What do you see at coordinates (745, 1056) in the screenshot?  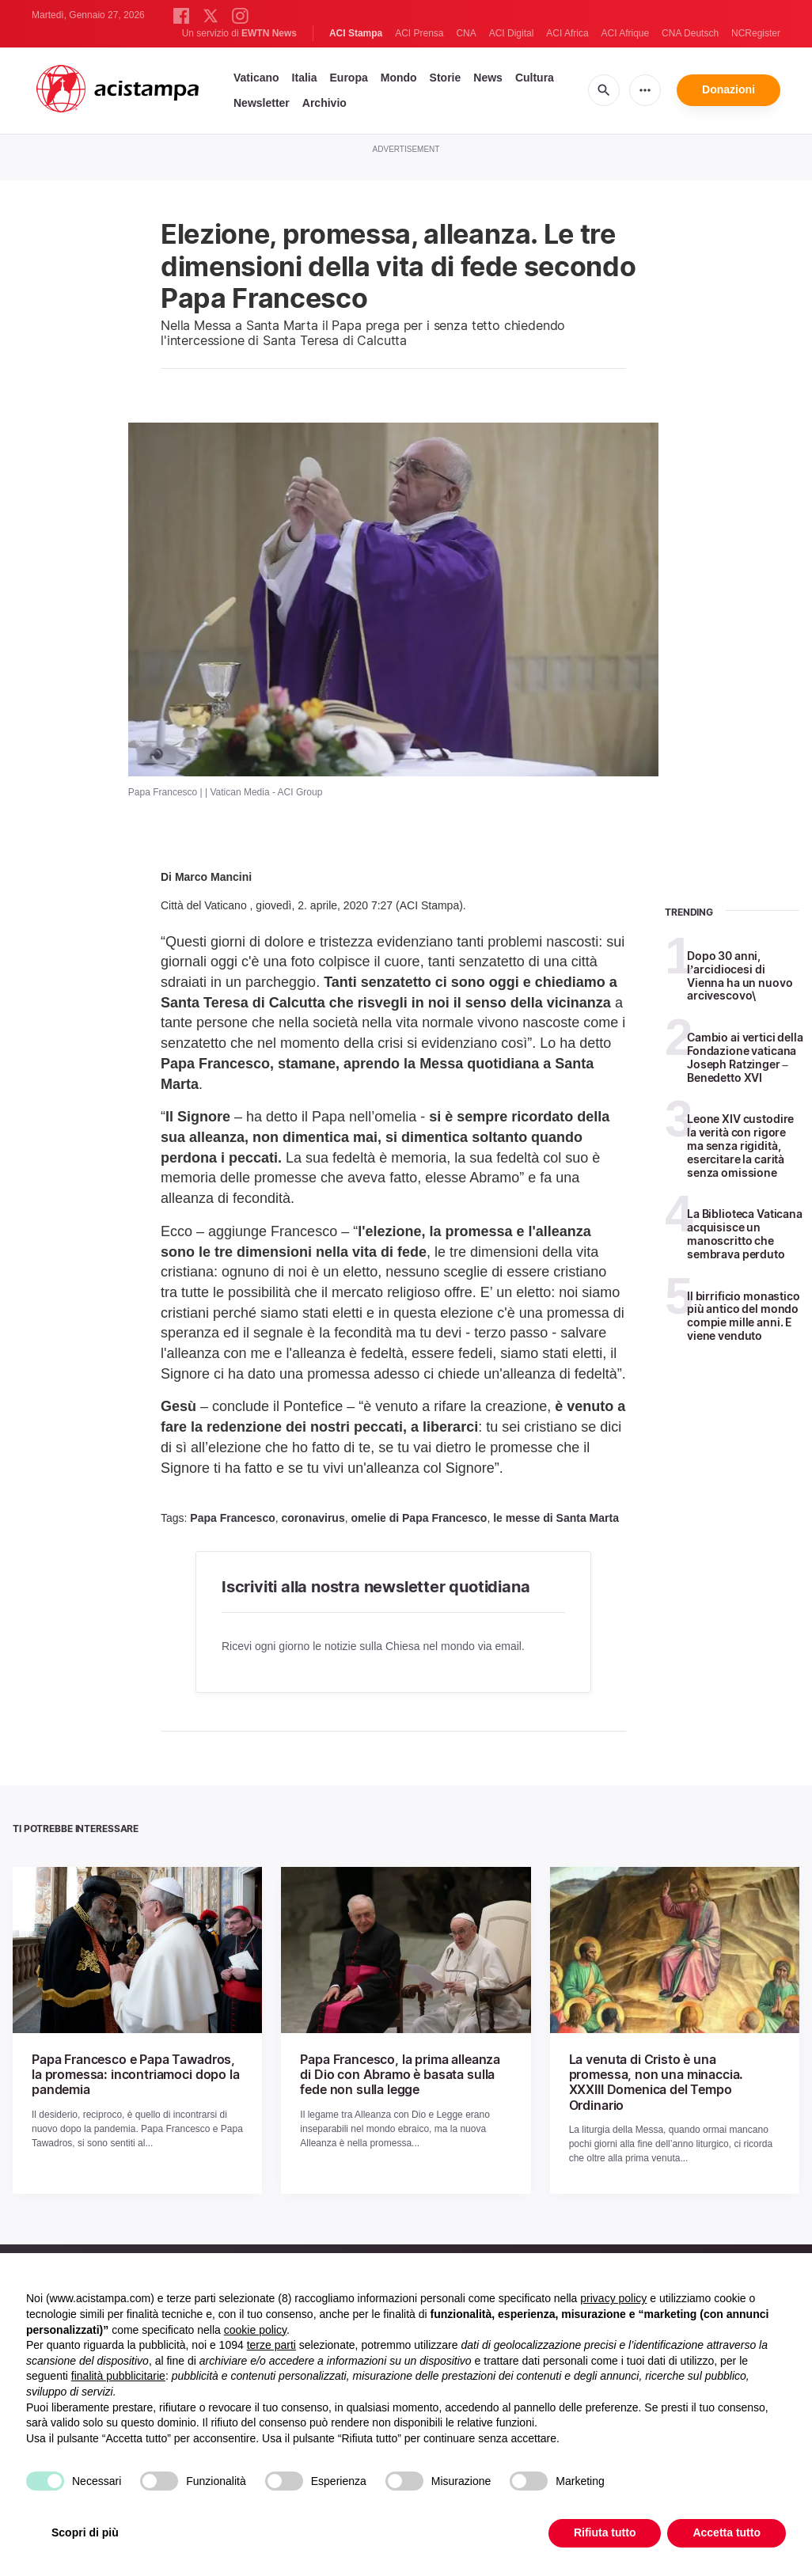 I see `Cambio ai vertici della Fondazione vaticana Joseph Ratzinger – Benedetto XVI` at bounding box center [745, 1056].